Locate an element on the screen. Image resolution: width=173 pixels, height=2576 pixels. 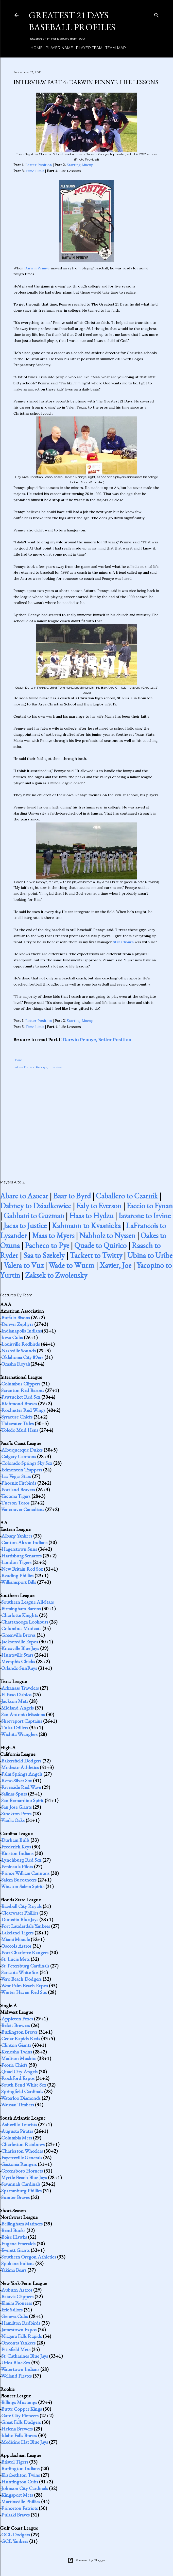
Madison Muskies is located at coordinates (18, 2058).